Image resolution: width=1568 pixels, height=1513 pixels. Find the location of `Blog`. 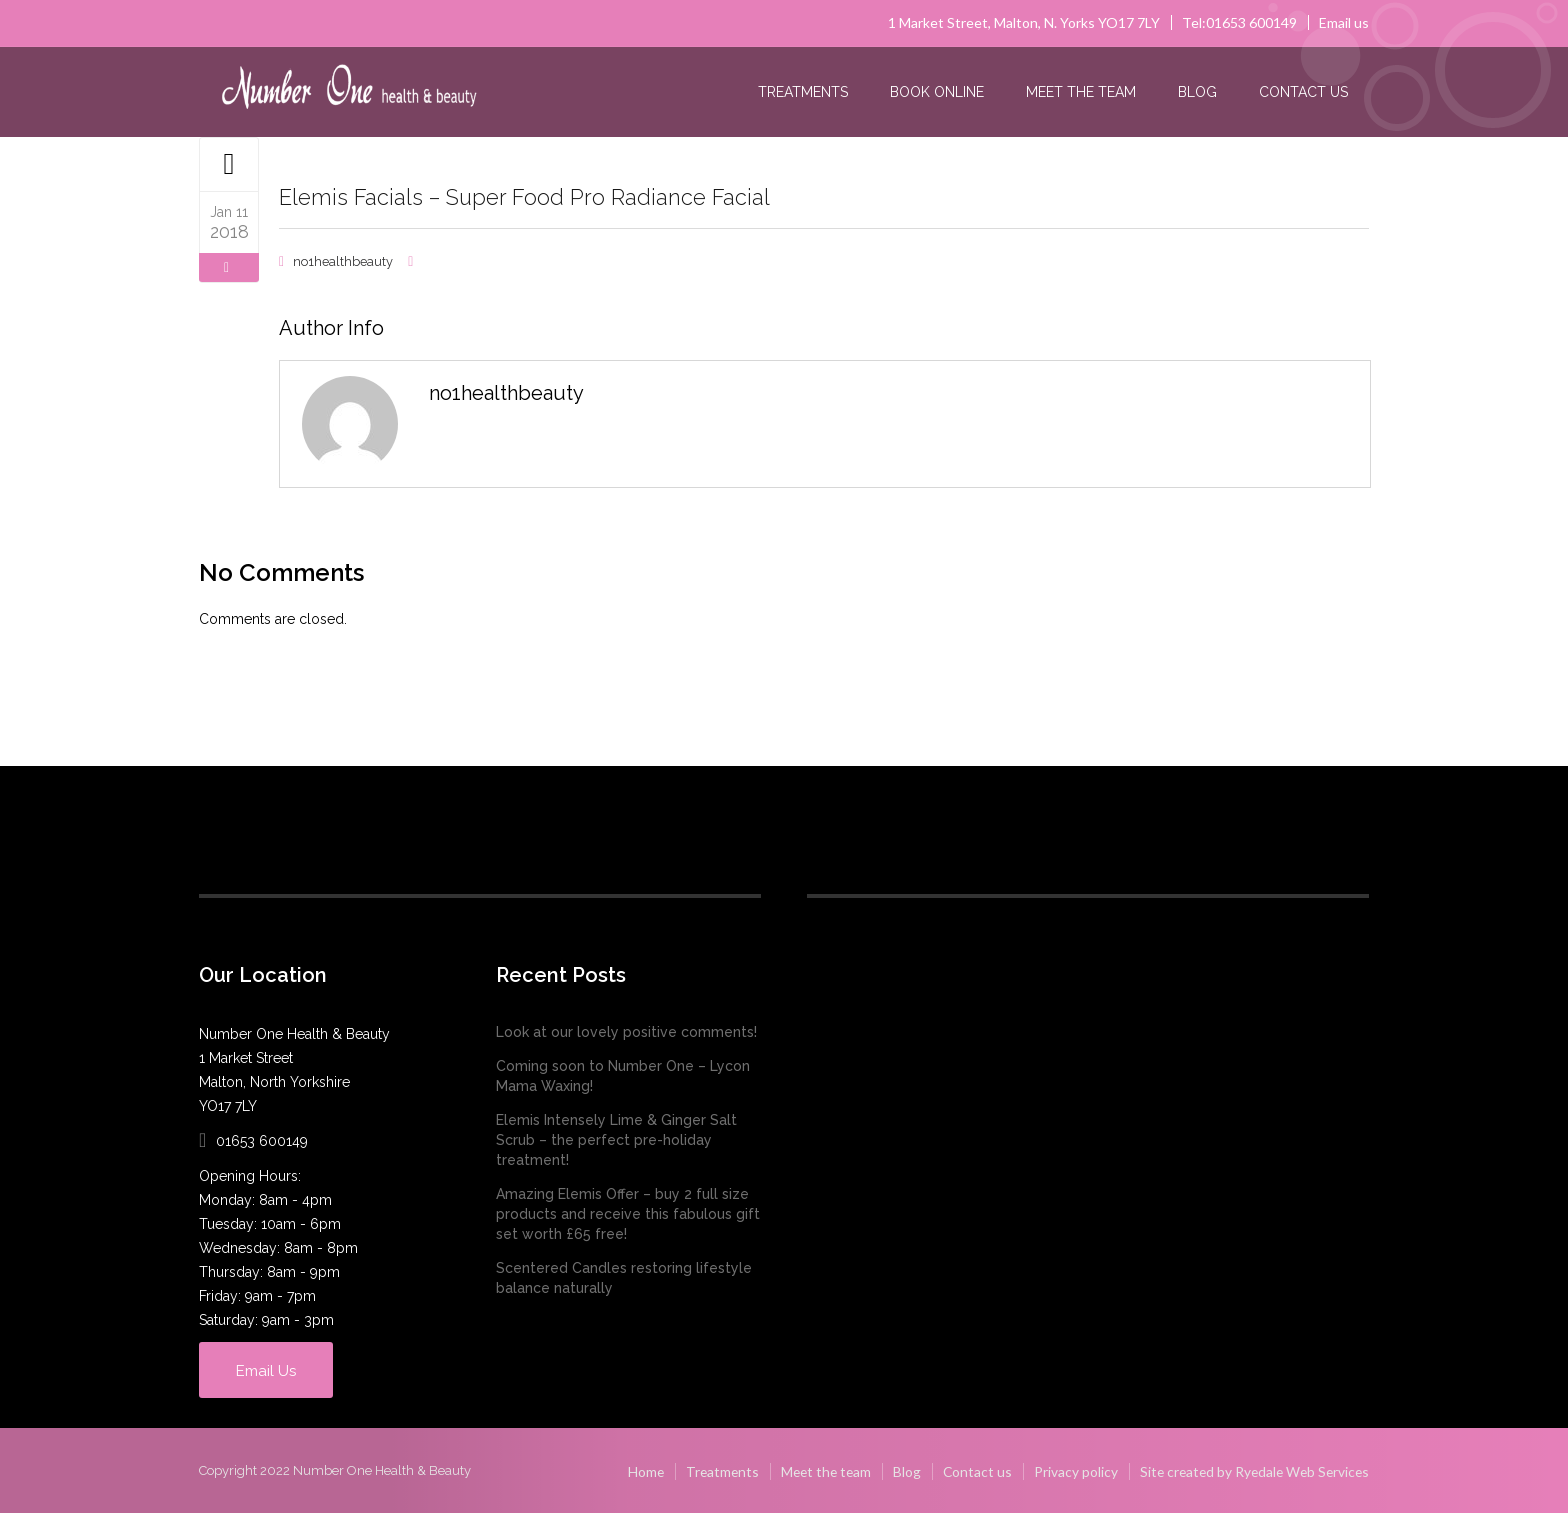

Blog is located at coordinates (1197, 92).